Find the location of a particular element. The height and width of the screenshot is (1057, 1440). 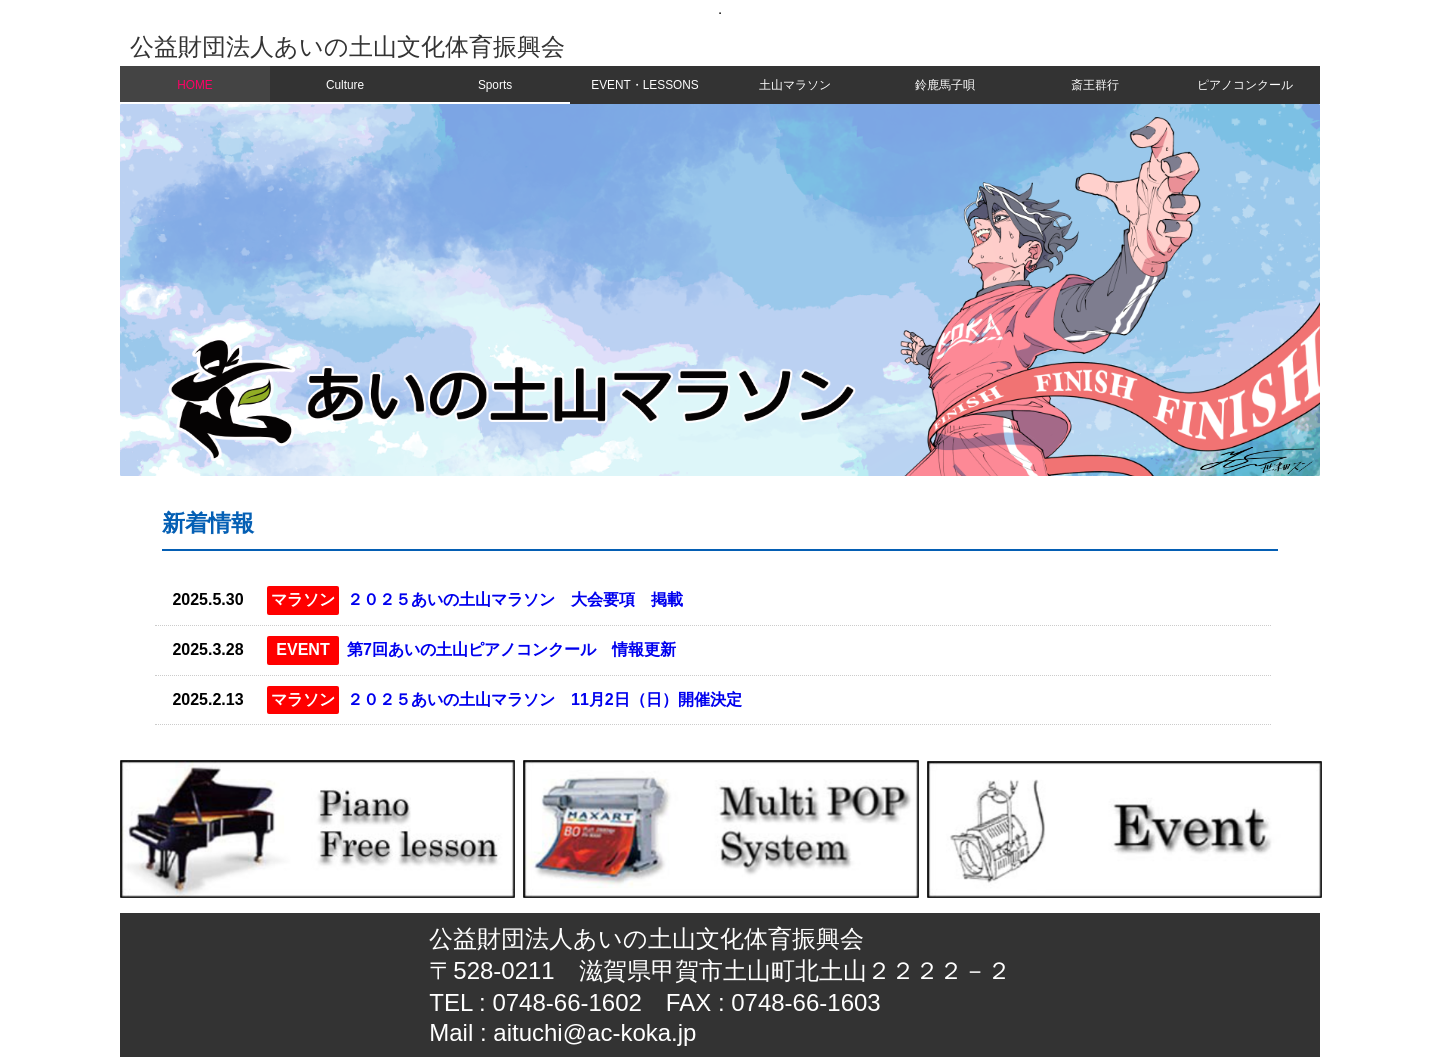

ピアノコンクール is located at coordinates (1245, 85).